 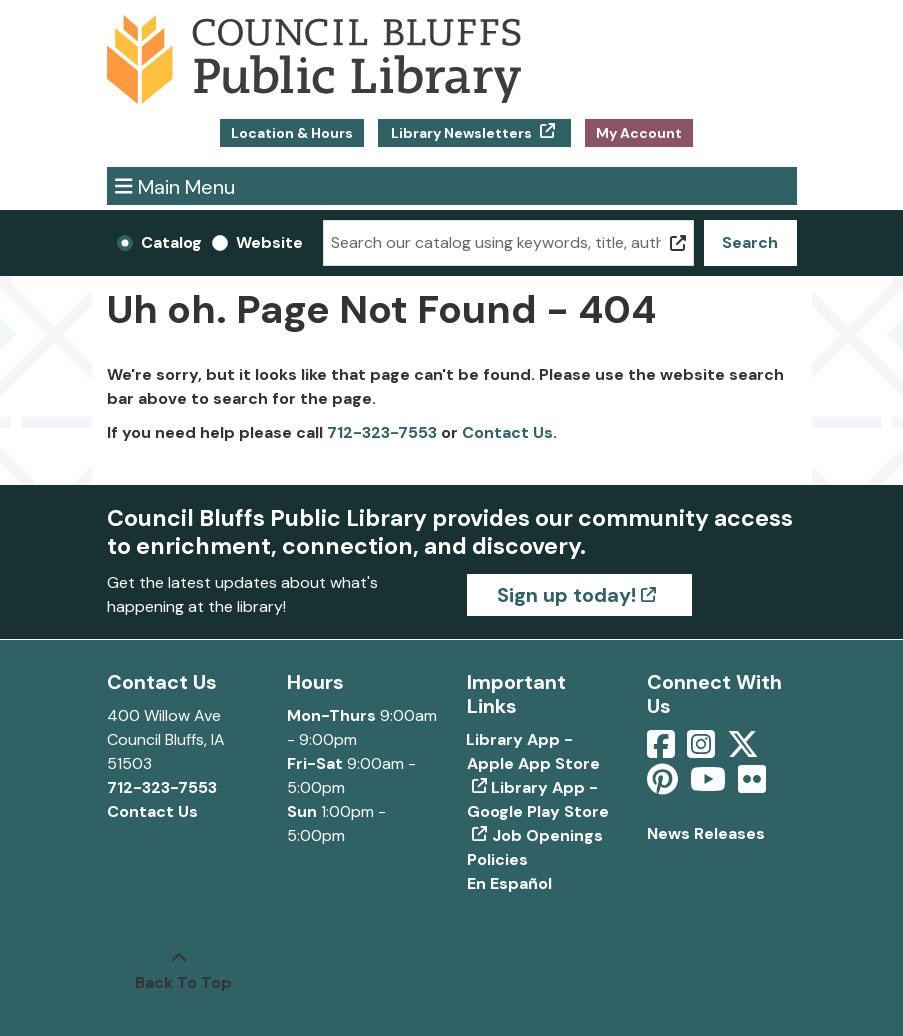 What do you see at coordinates (175, 185) in the screenshot?
I see `Main Menu` at bounding box center [175, 185].